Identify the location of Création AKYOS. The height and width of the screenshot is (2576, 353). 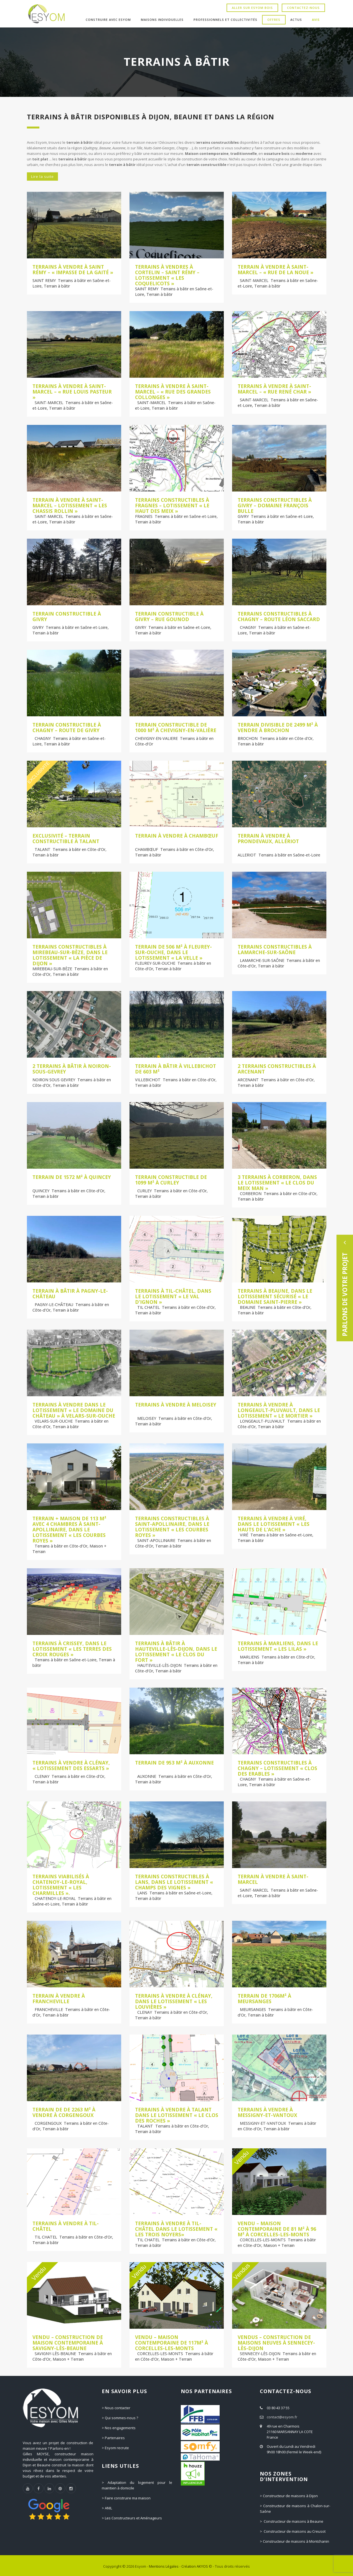
(194, 2566).